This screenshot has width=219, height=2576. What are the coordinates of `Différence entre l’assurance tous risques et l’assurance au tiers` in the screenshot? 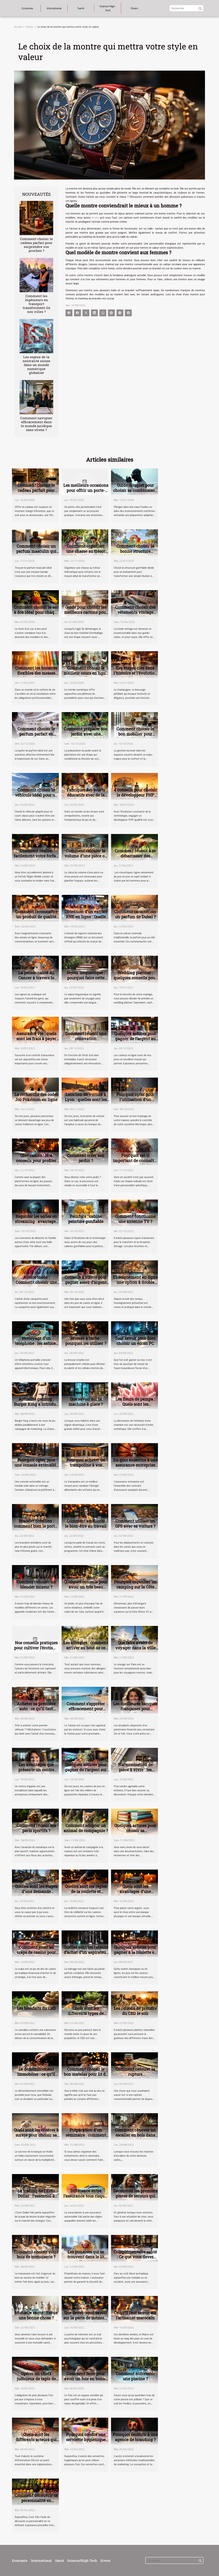 It's located at (85, 2196).